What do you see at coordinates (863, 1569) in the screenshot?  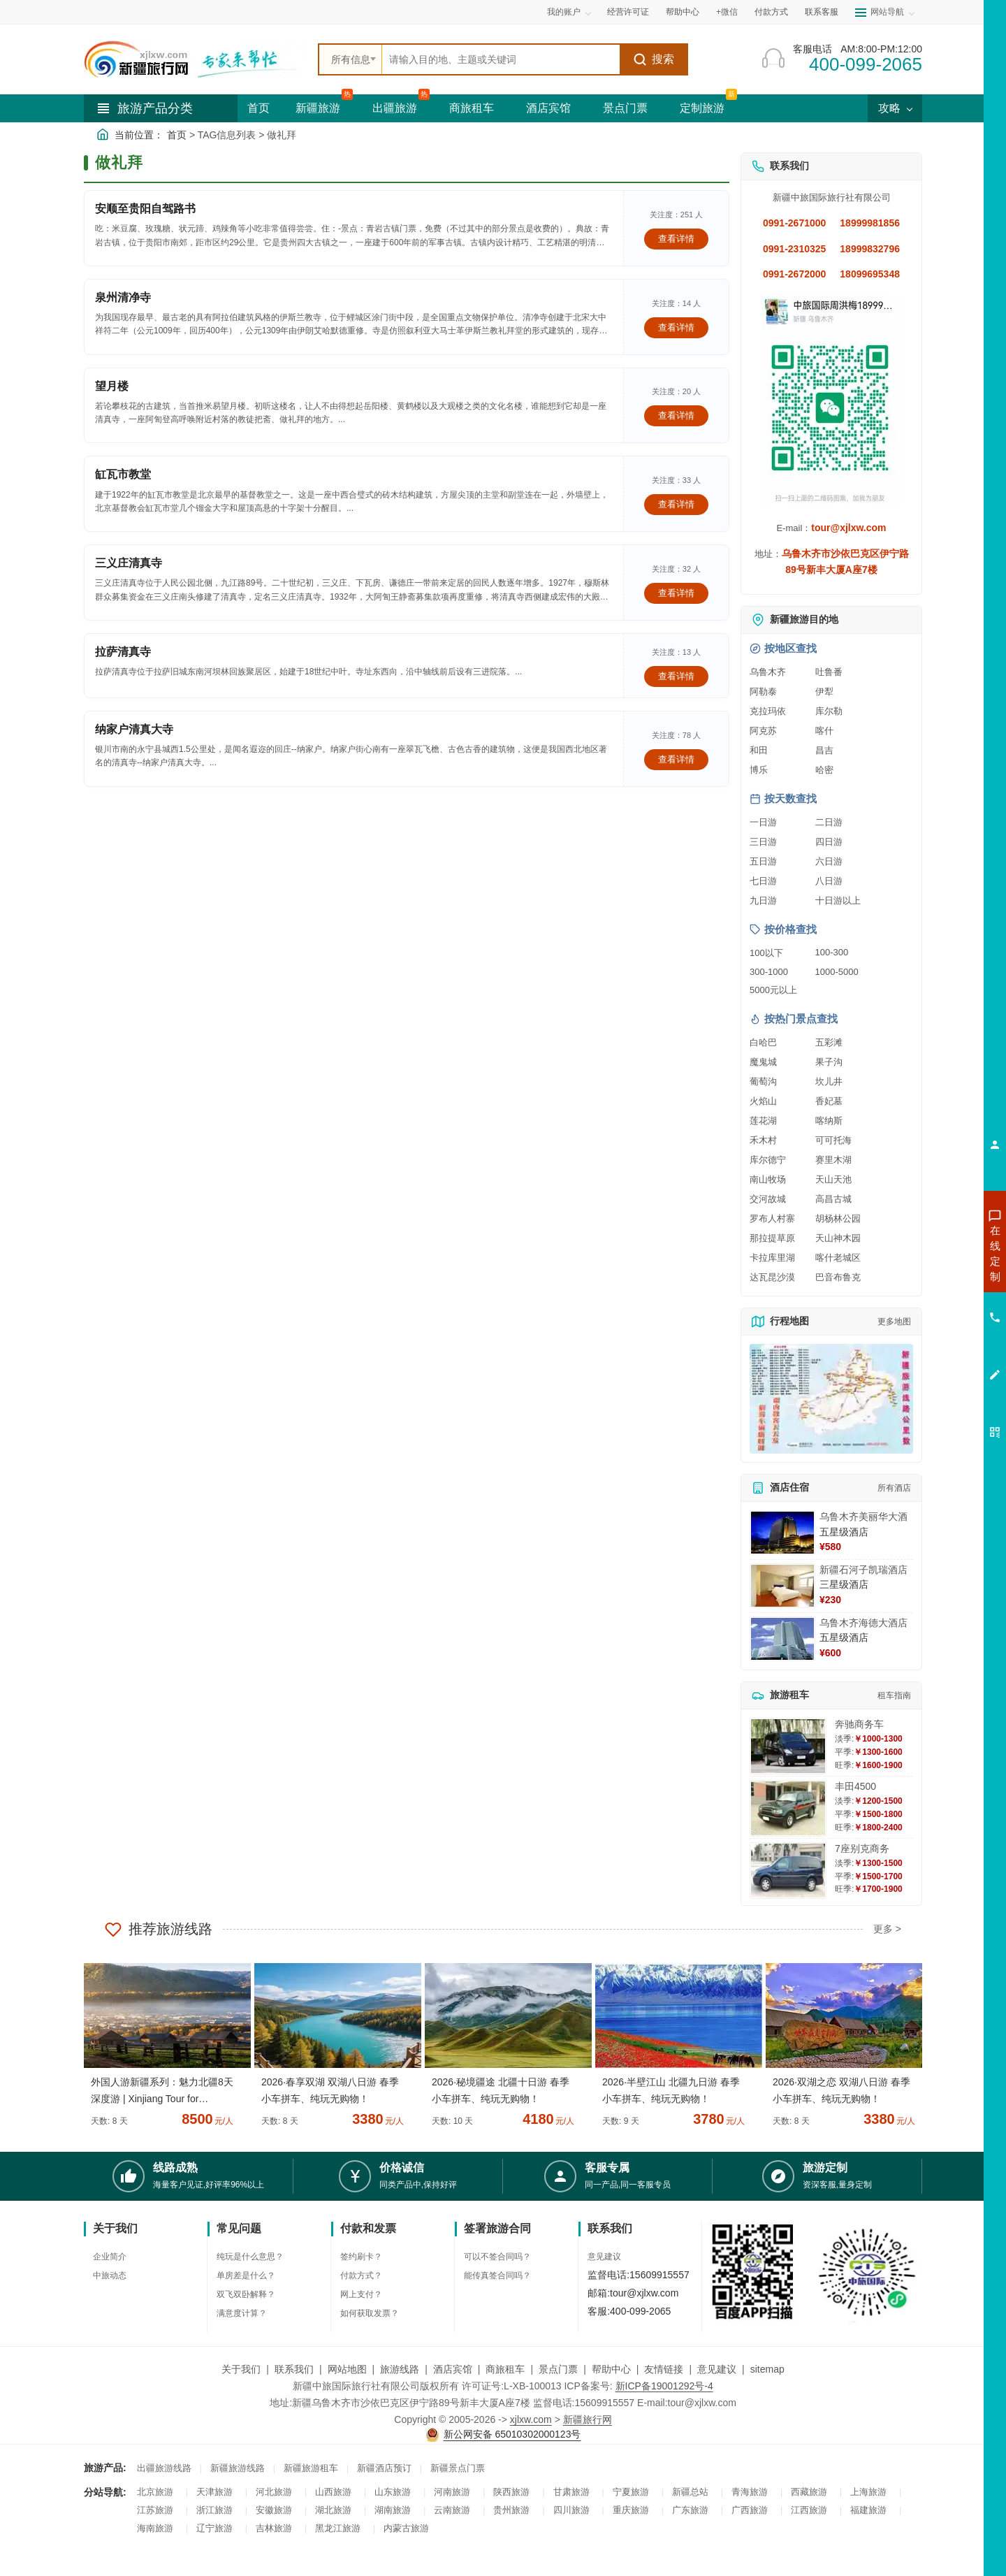 I see `新疆石河子凯瑞酒店` at bounding box center [863, 1569].